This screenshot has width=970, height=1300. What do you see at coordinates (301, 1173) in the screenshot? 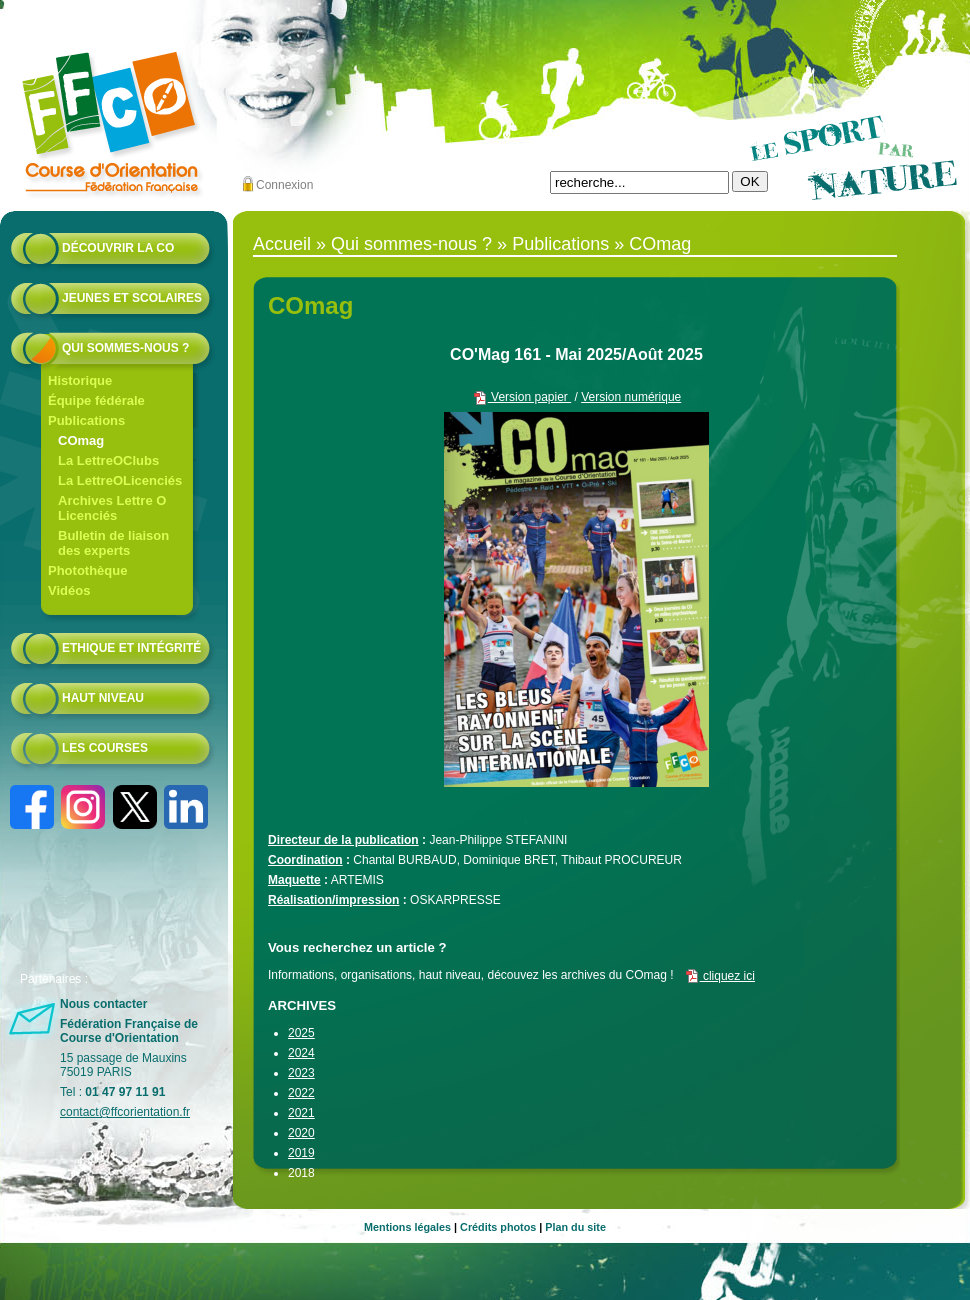
I see `2018` at bounding box center [301, 1173].